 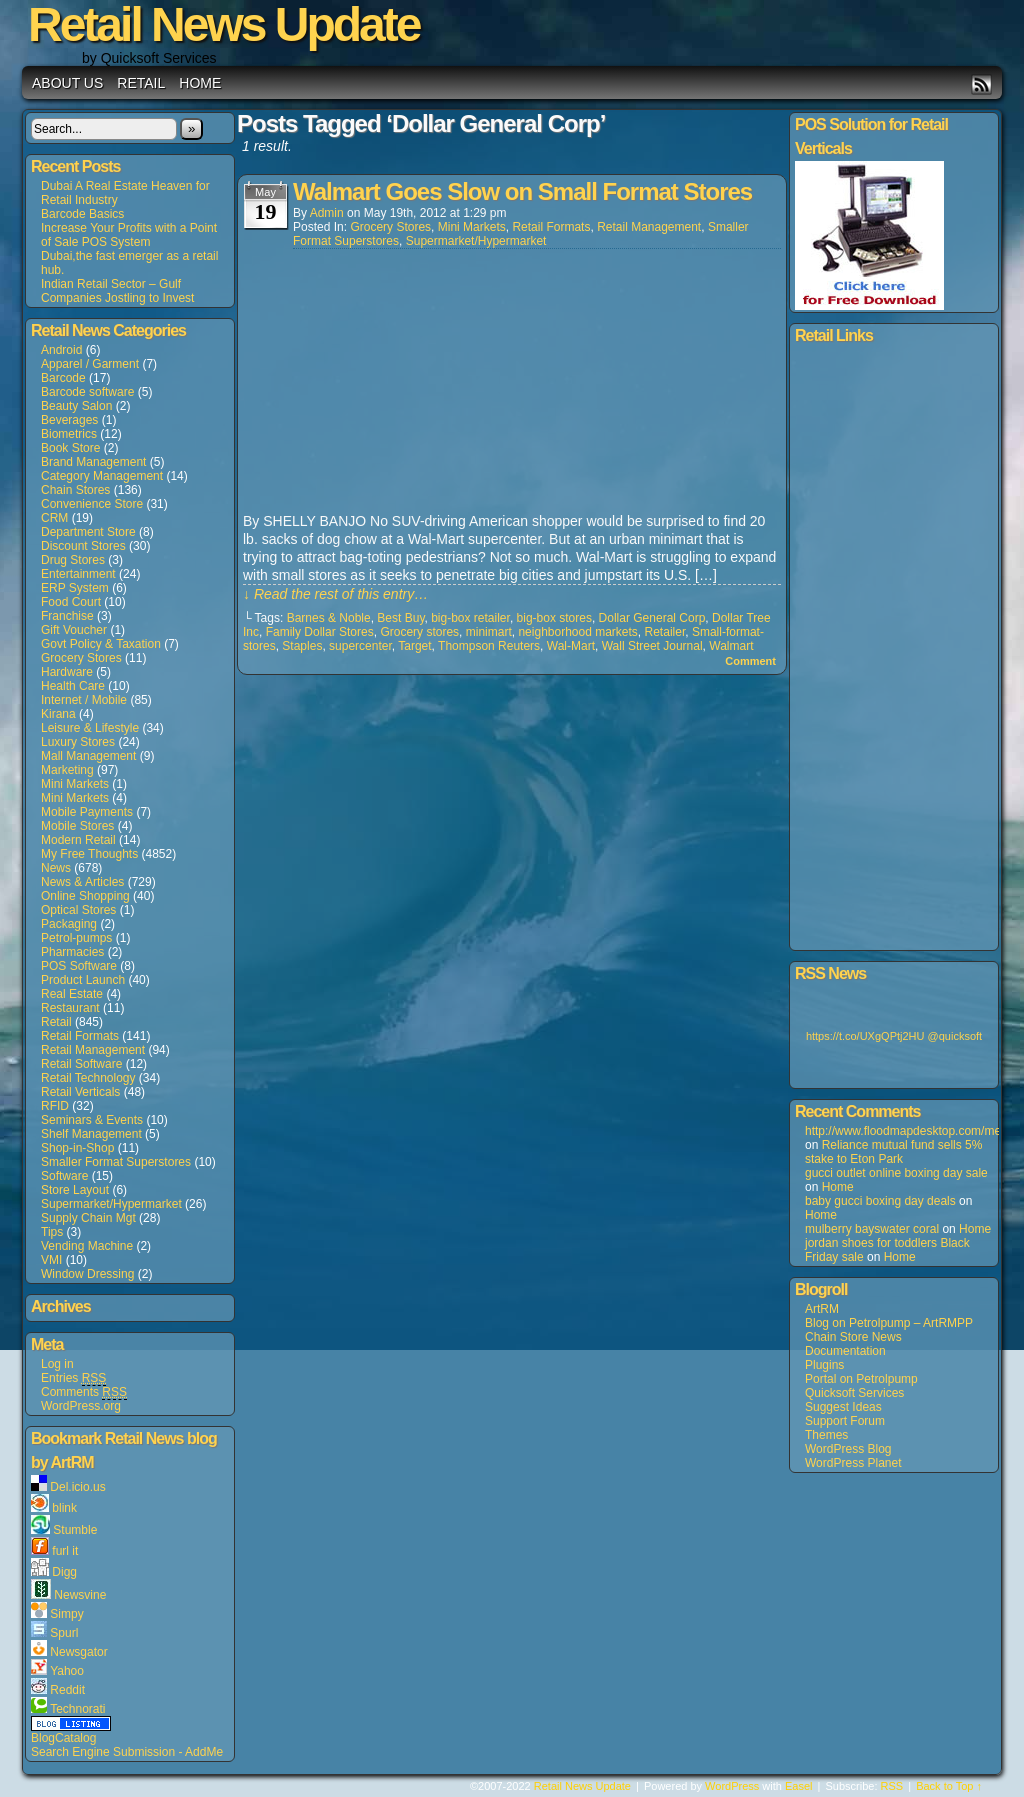 What do you see at coordinates (419, 632) in the screenshot?
I see `Grocery stores` at bounding box center [419, 632].